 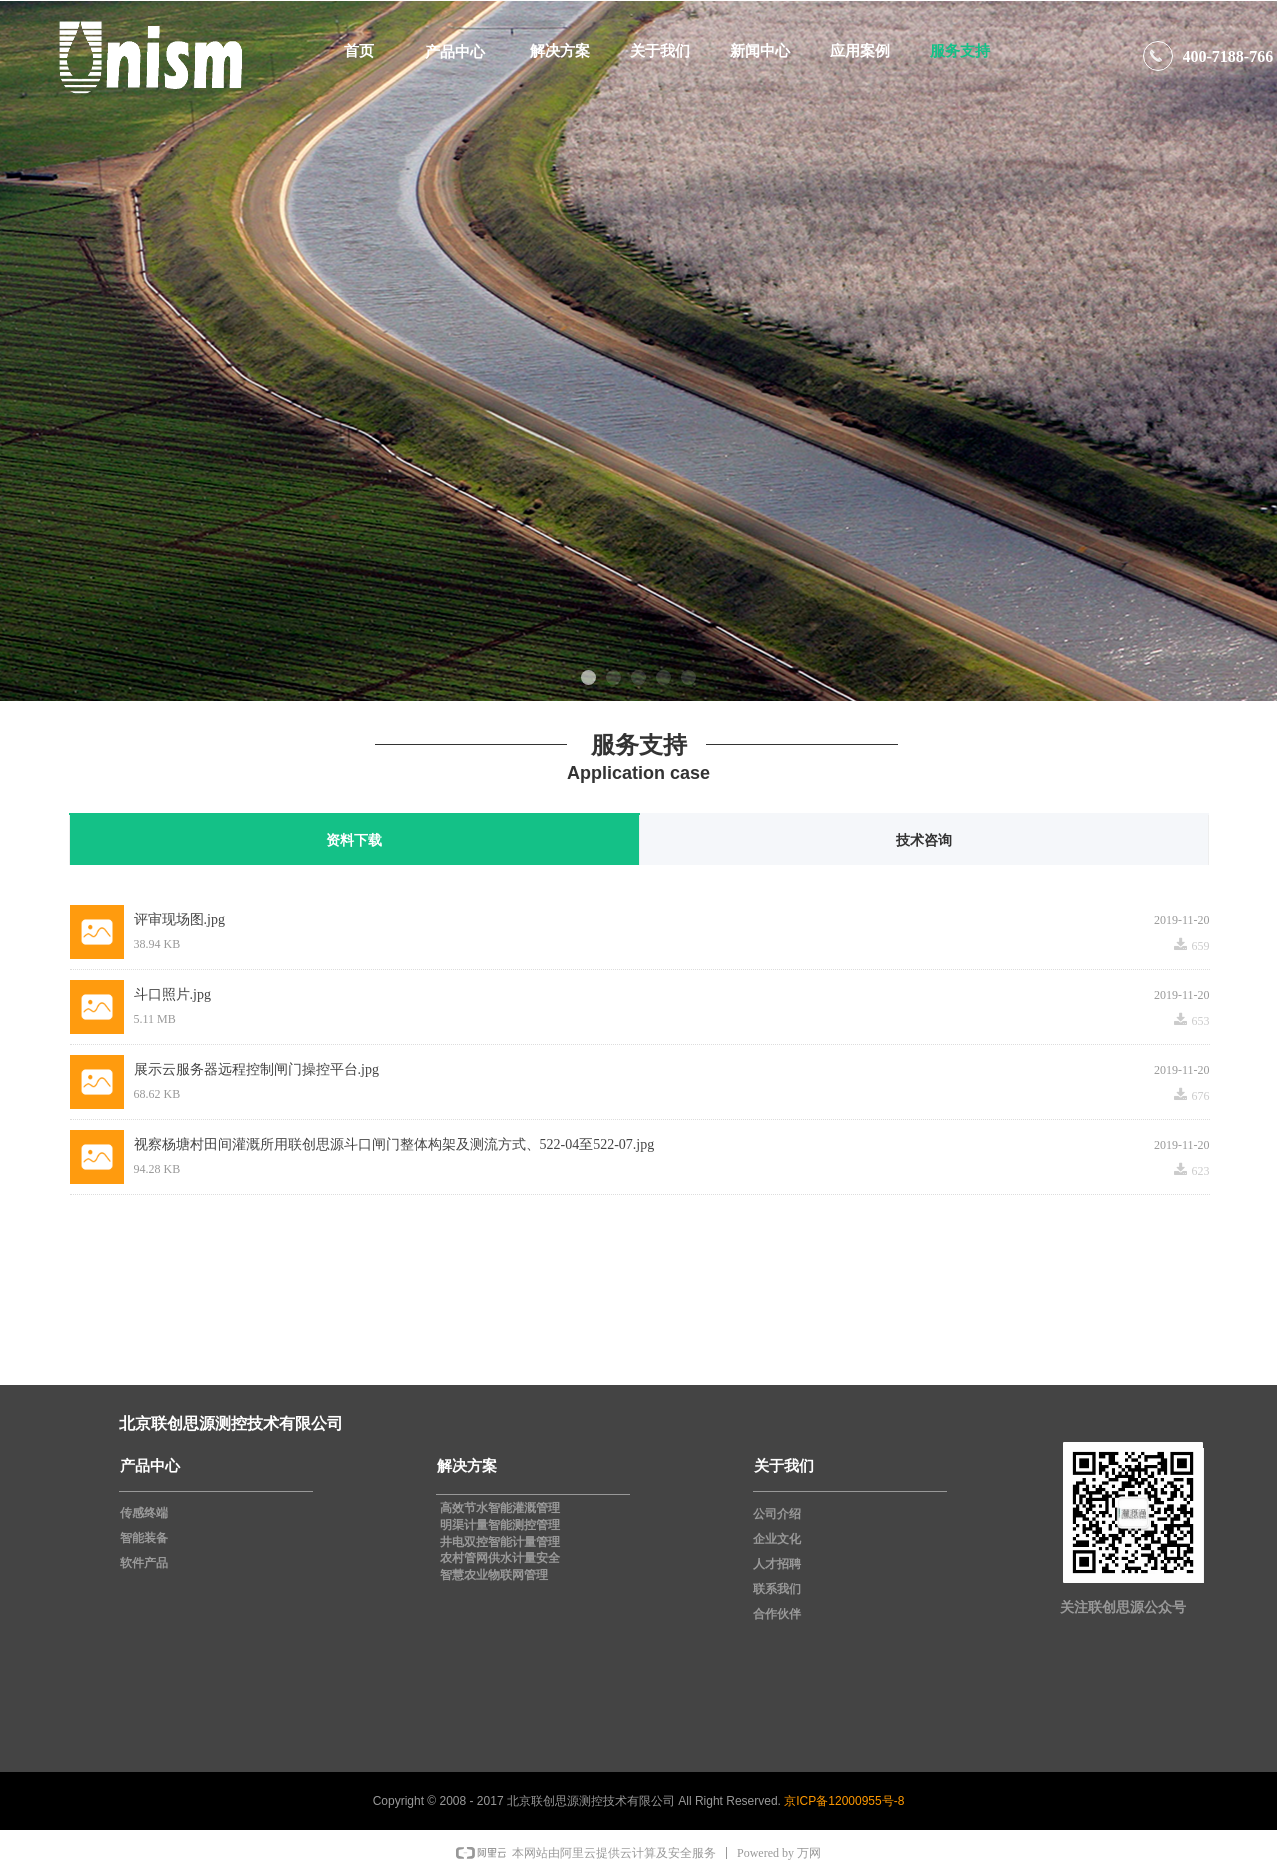 What do you see at coordinates (144, 1563) in the screenshot?
I see `软件产品` at bounding box center [144, 1563].